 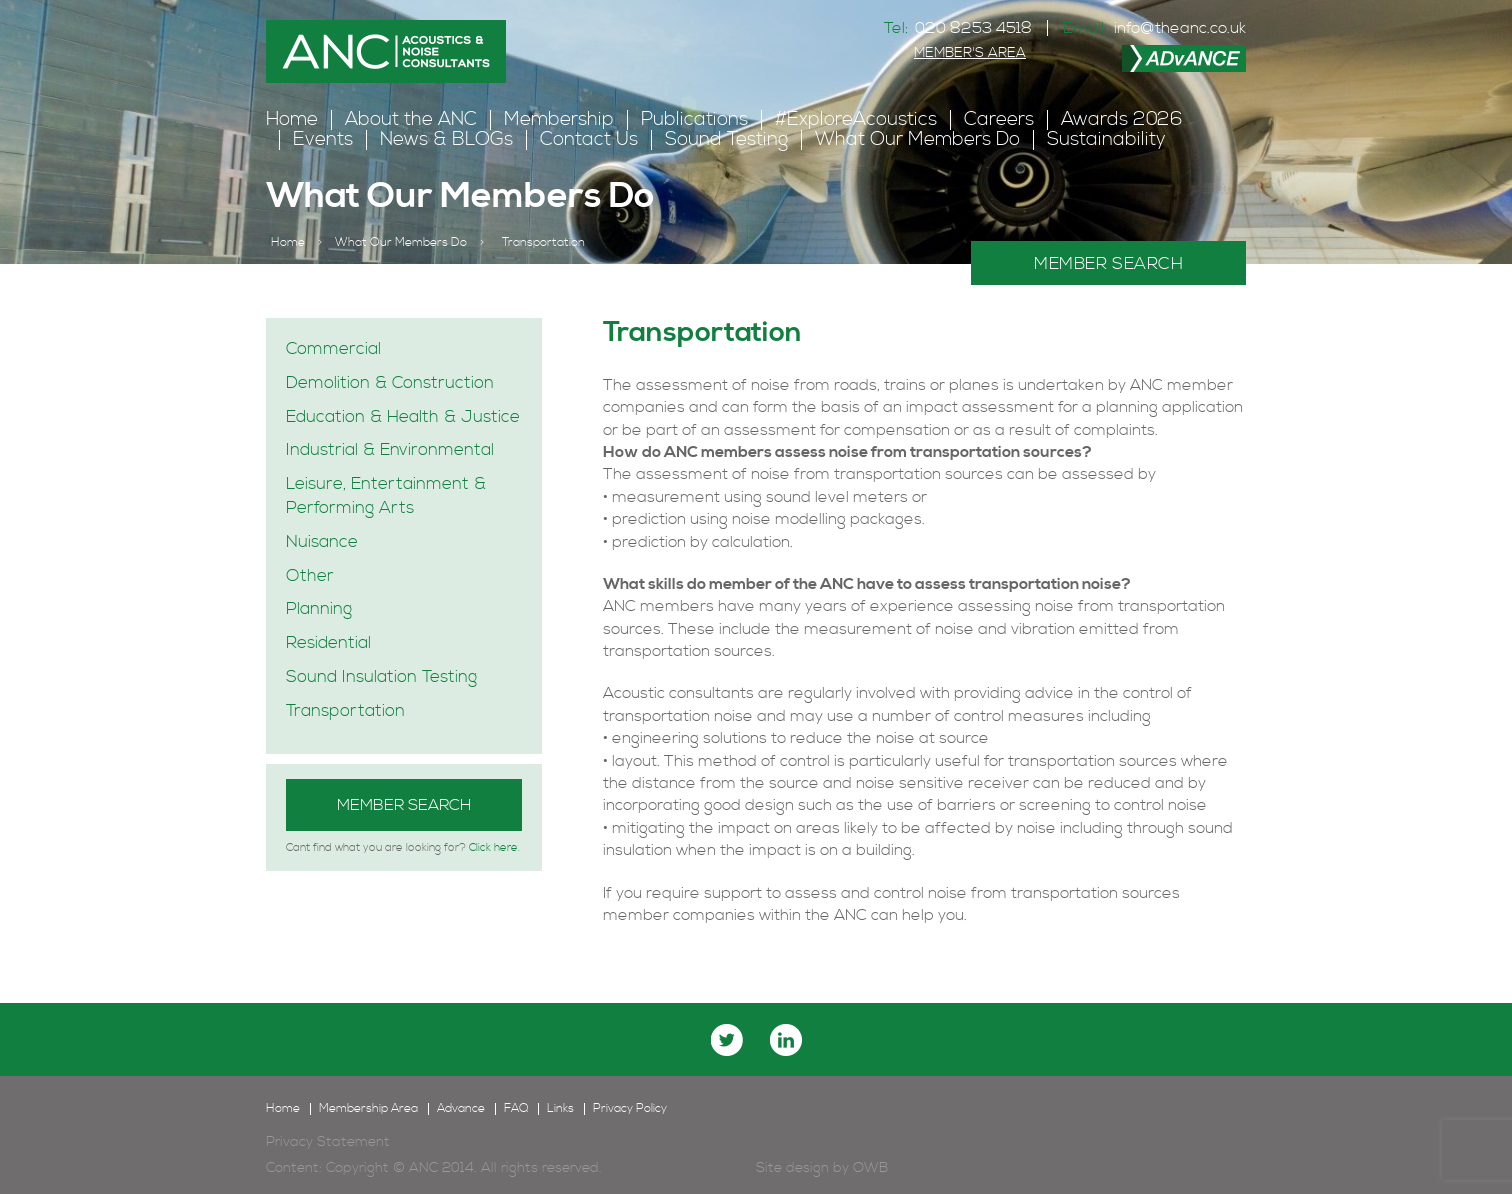 I want to click on info@theanc.co.uk, so click(x=1180, y=28).